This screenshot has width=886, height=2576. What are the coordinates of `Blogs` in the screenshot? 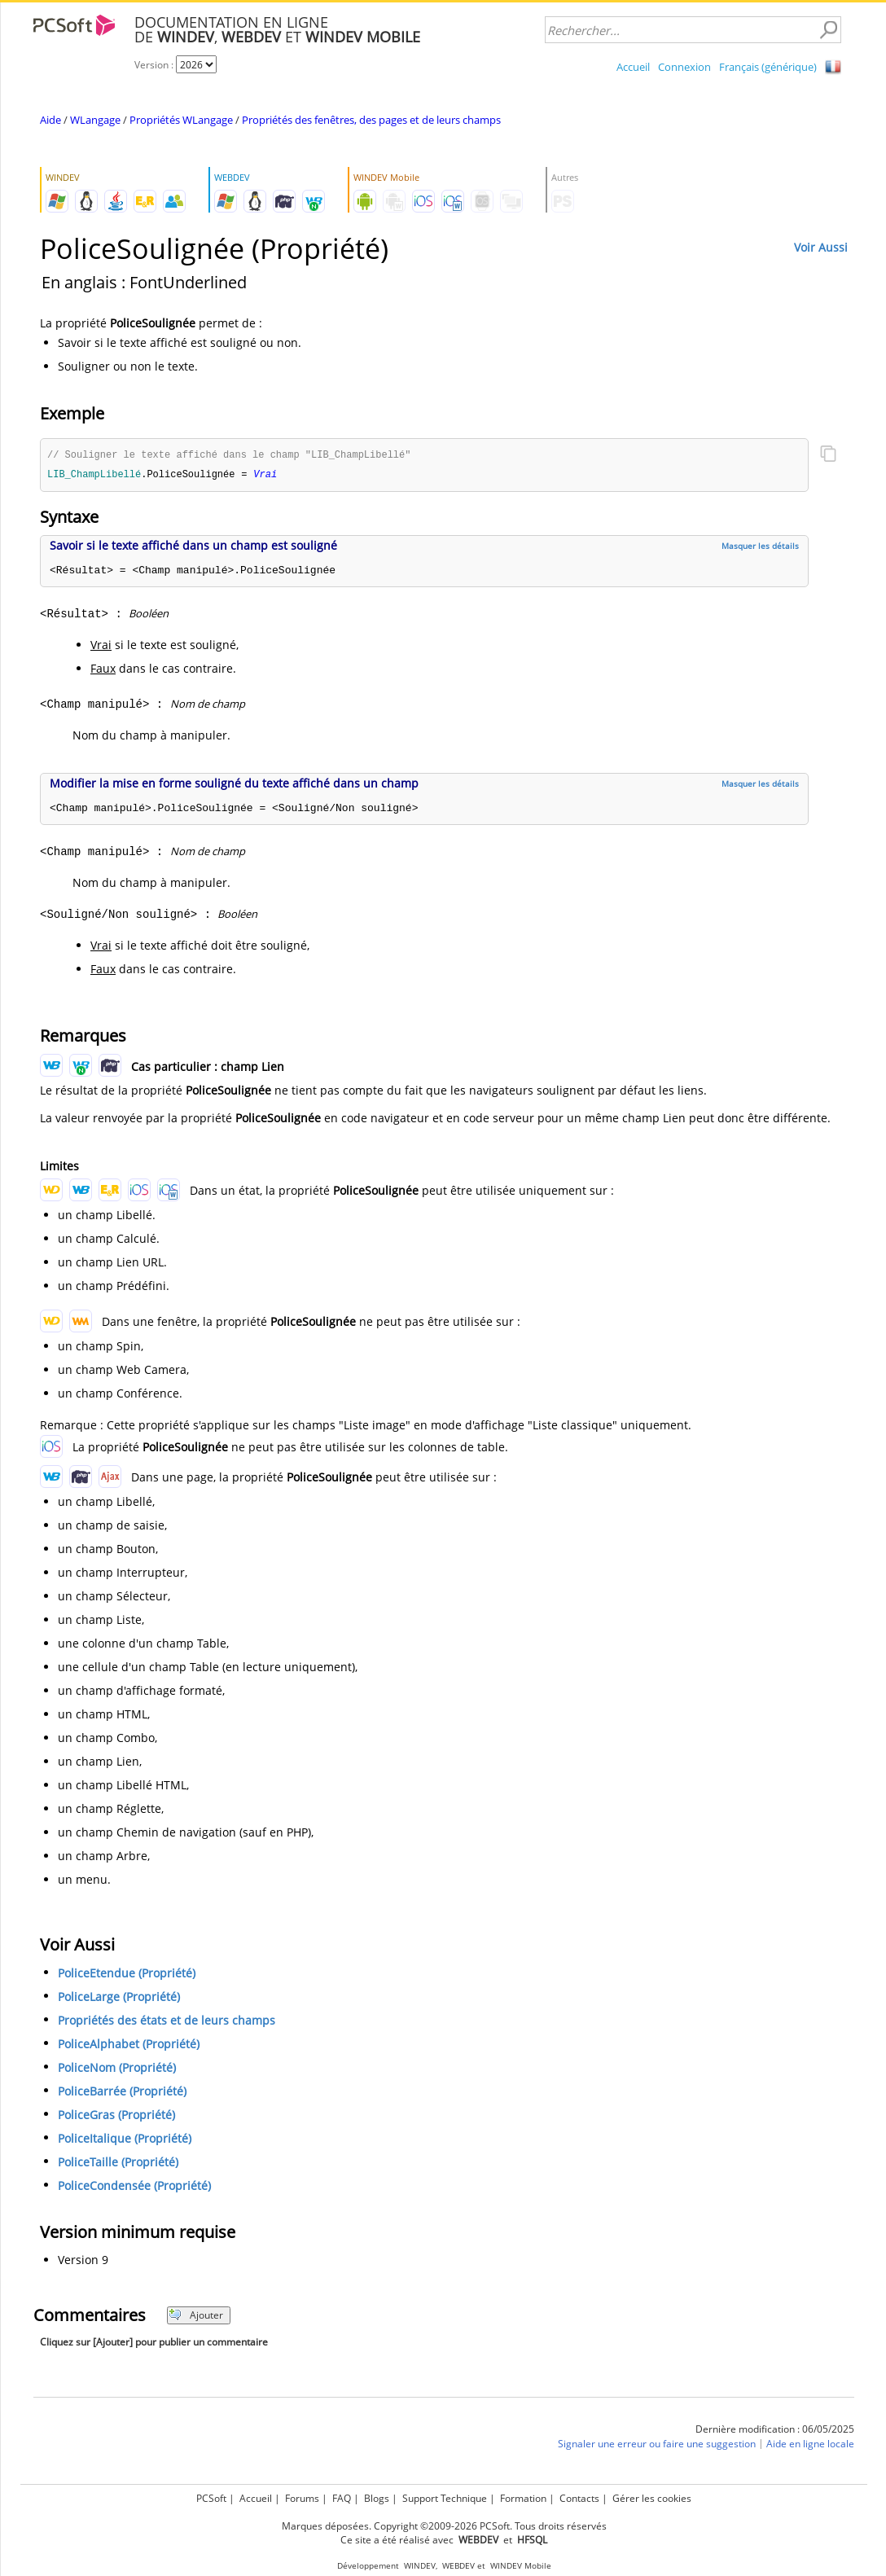 It's located at (376, 2498).